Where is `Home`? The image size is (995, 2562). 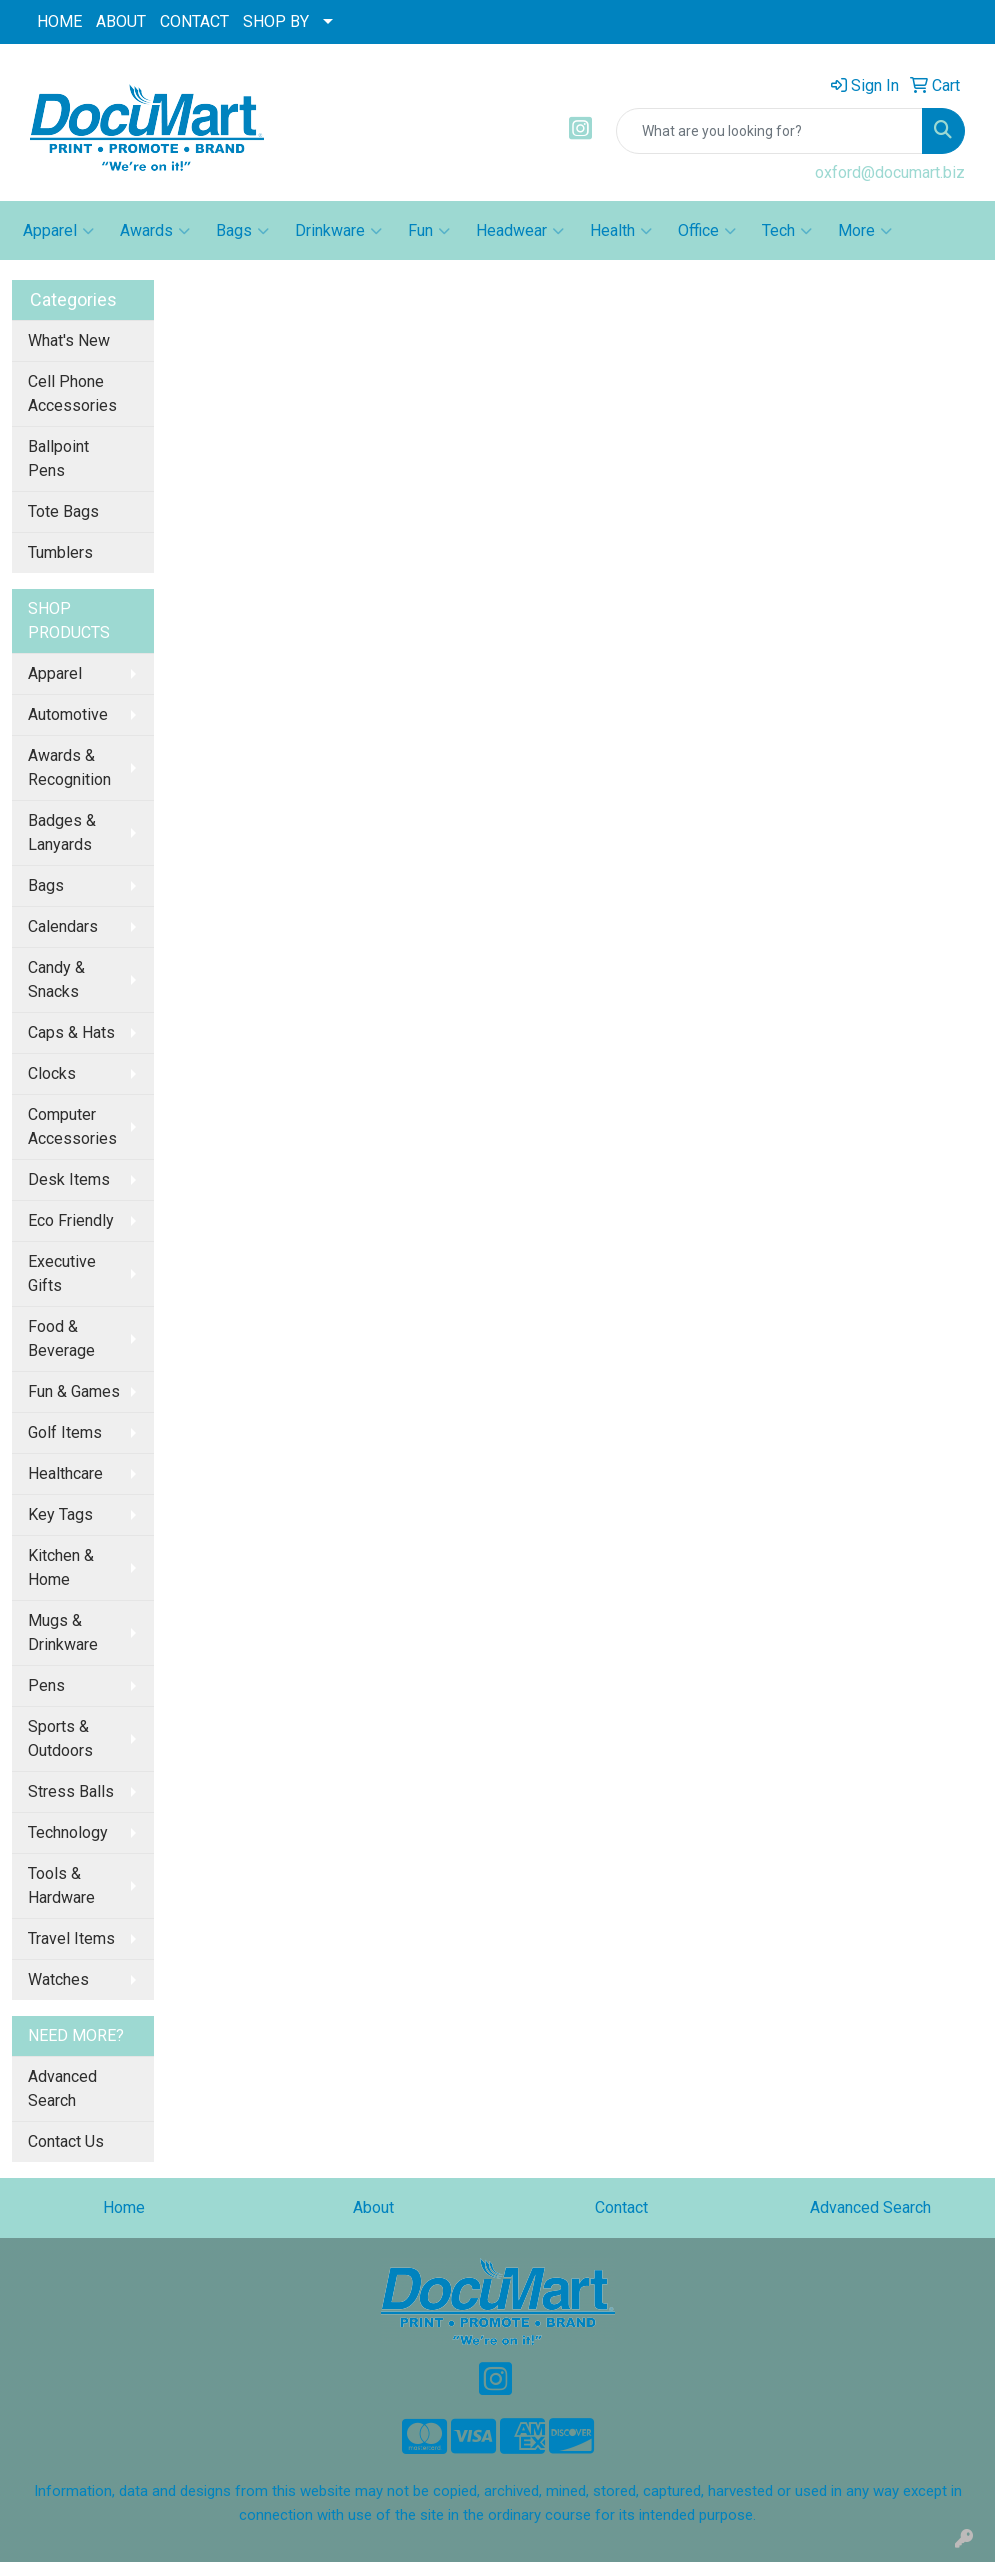 Home is located at coordinates (124, 2207).